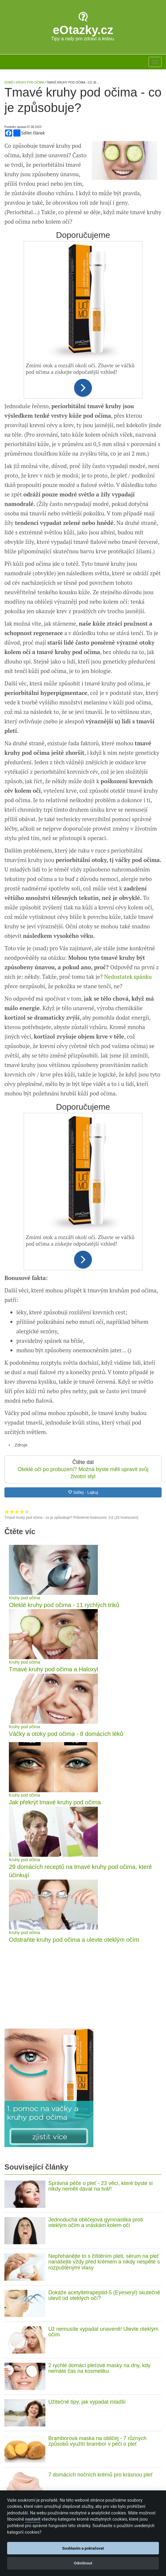  Describe the element at coordinates (83, 2548) in the screenshot. I see `Souhlasím a pokračovat` at that location.